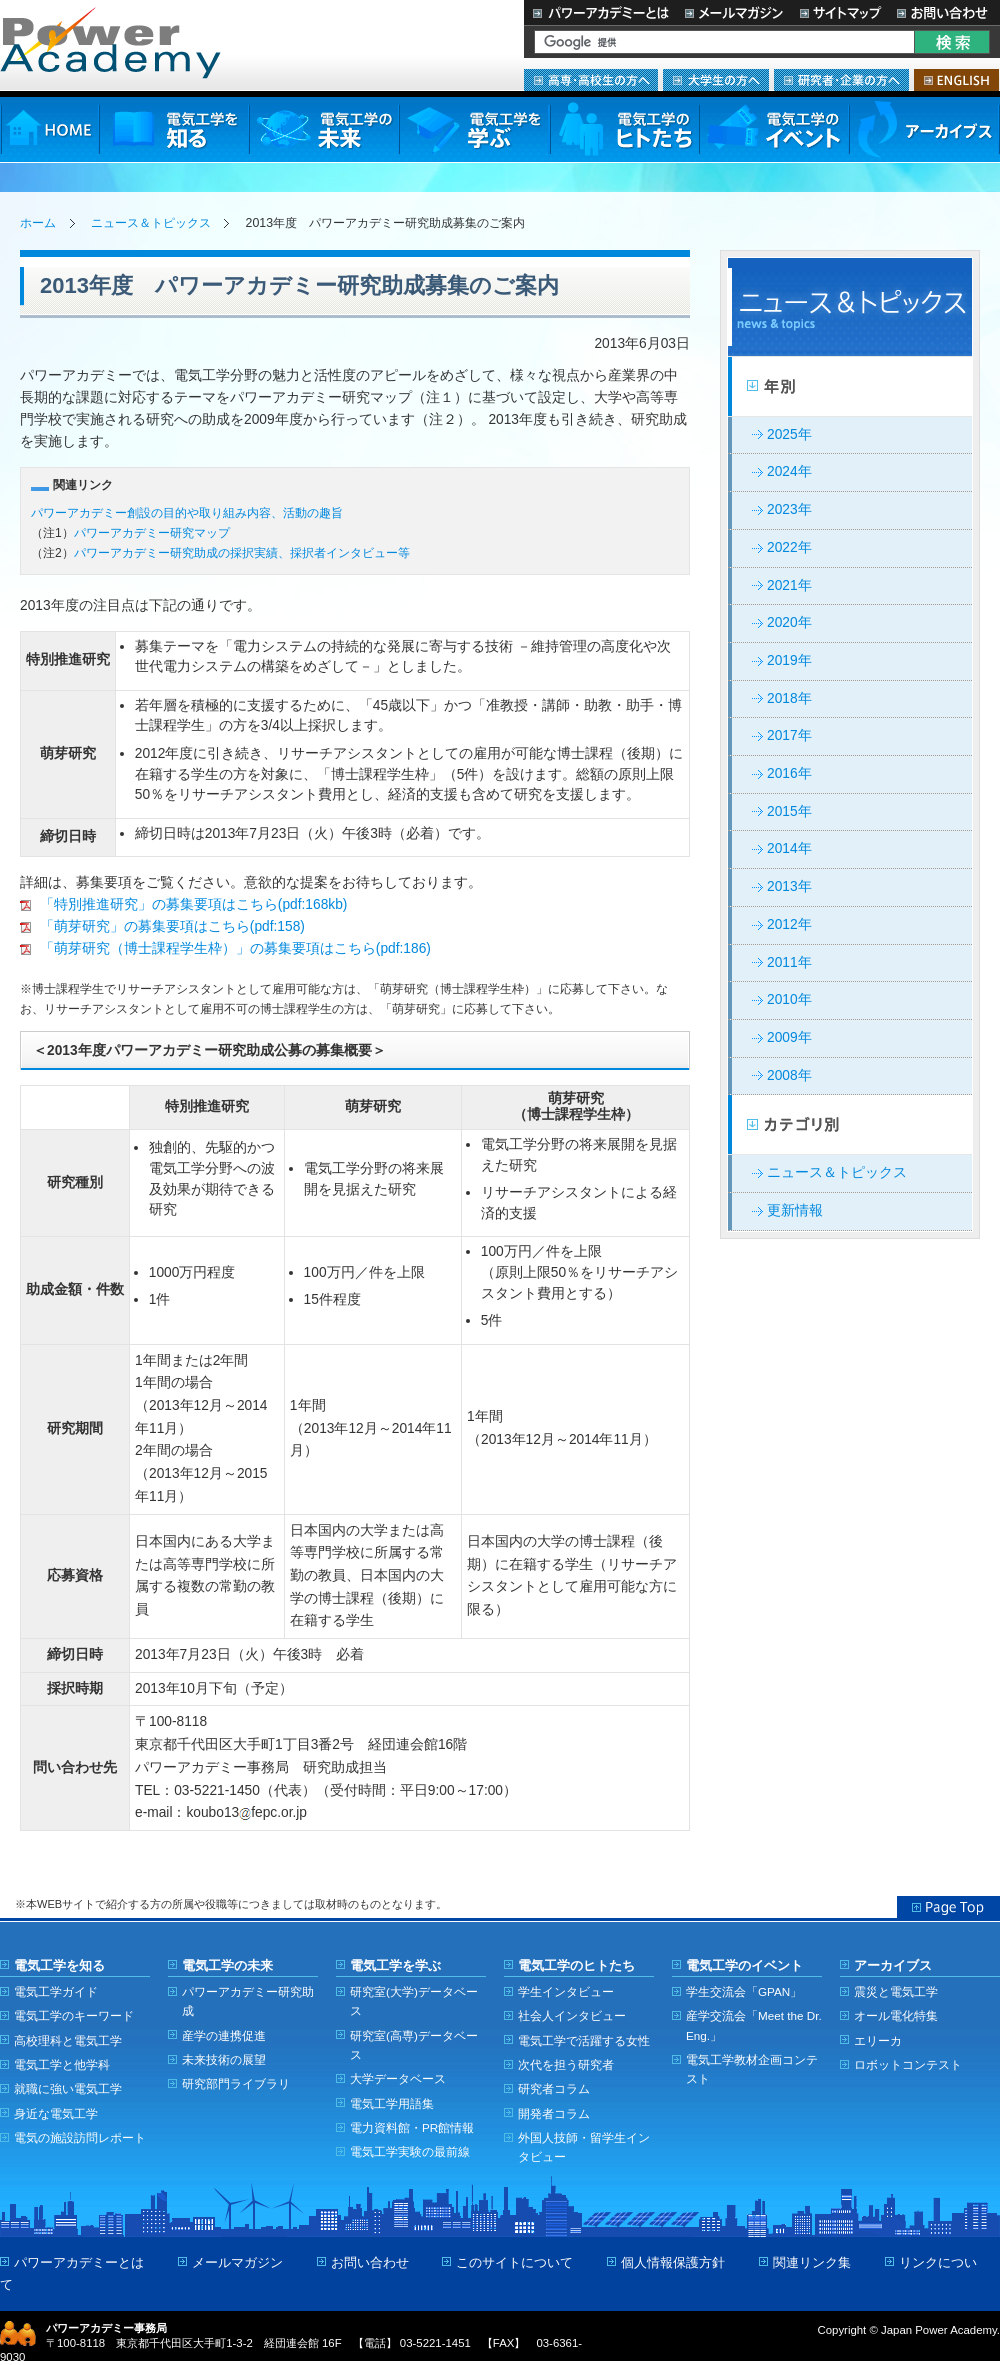 Image resolution: width=1000 pixels, height=2365 pixels. What do you see at coordinates (68, 2040) in the screenshot?
I see `高校理科と電気工学` at bounding box center [68, 2040].